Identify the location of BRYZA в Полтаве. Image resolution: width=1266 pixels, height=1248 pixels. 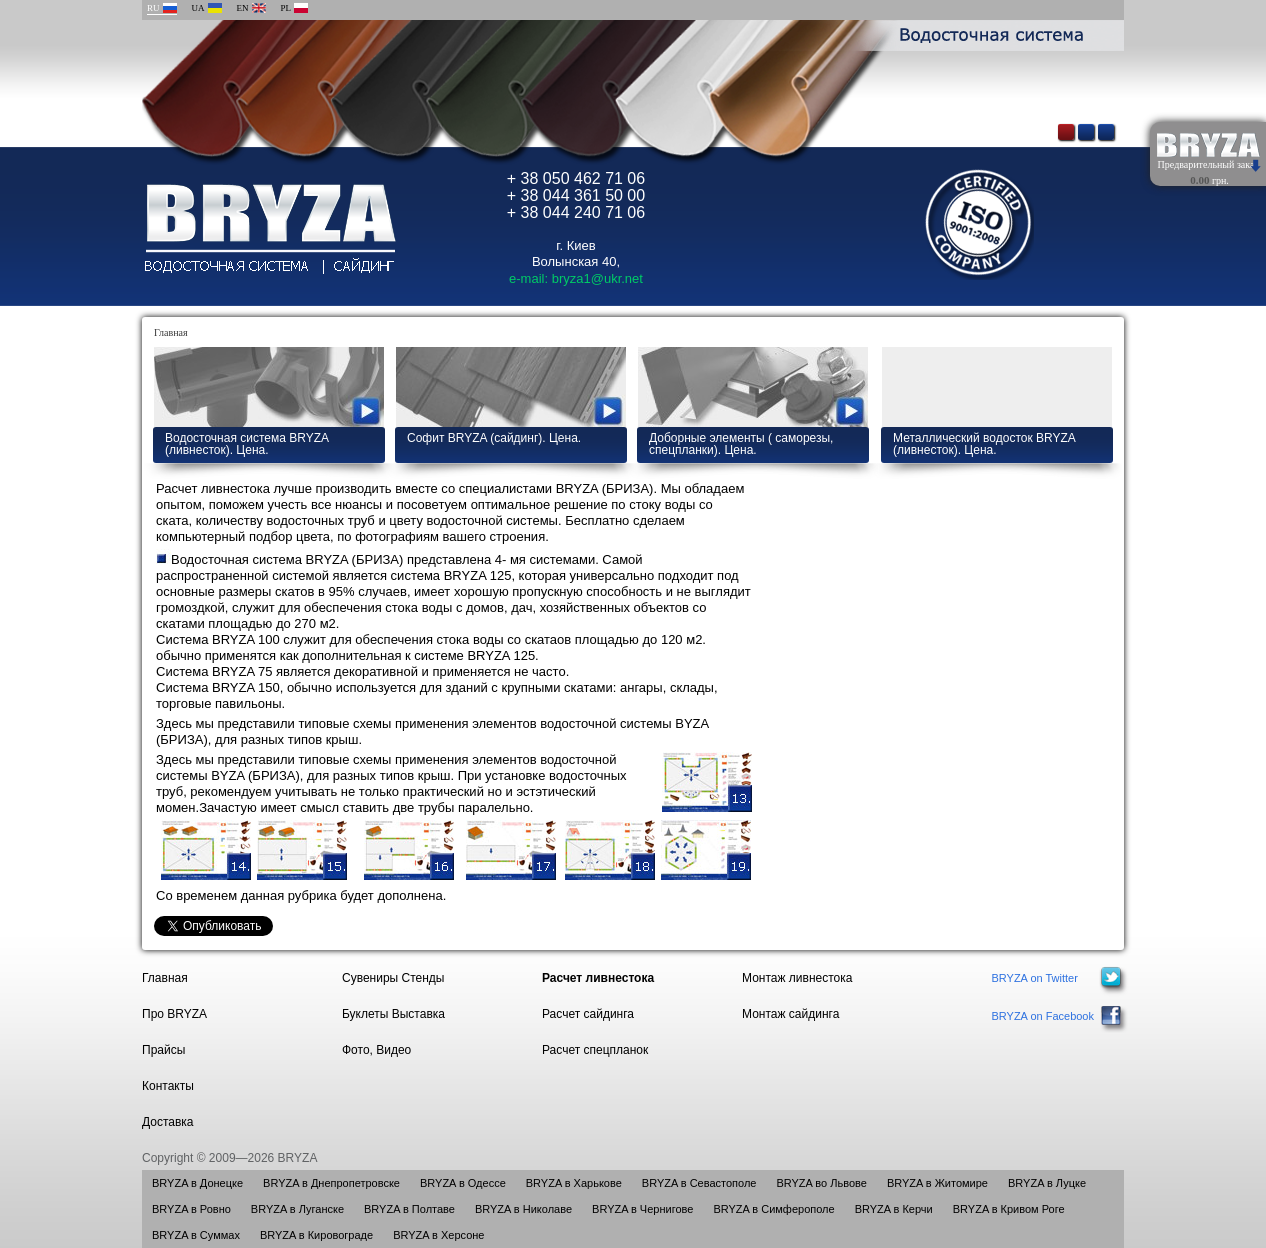
(409, 1209).